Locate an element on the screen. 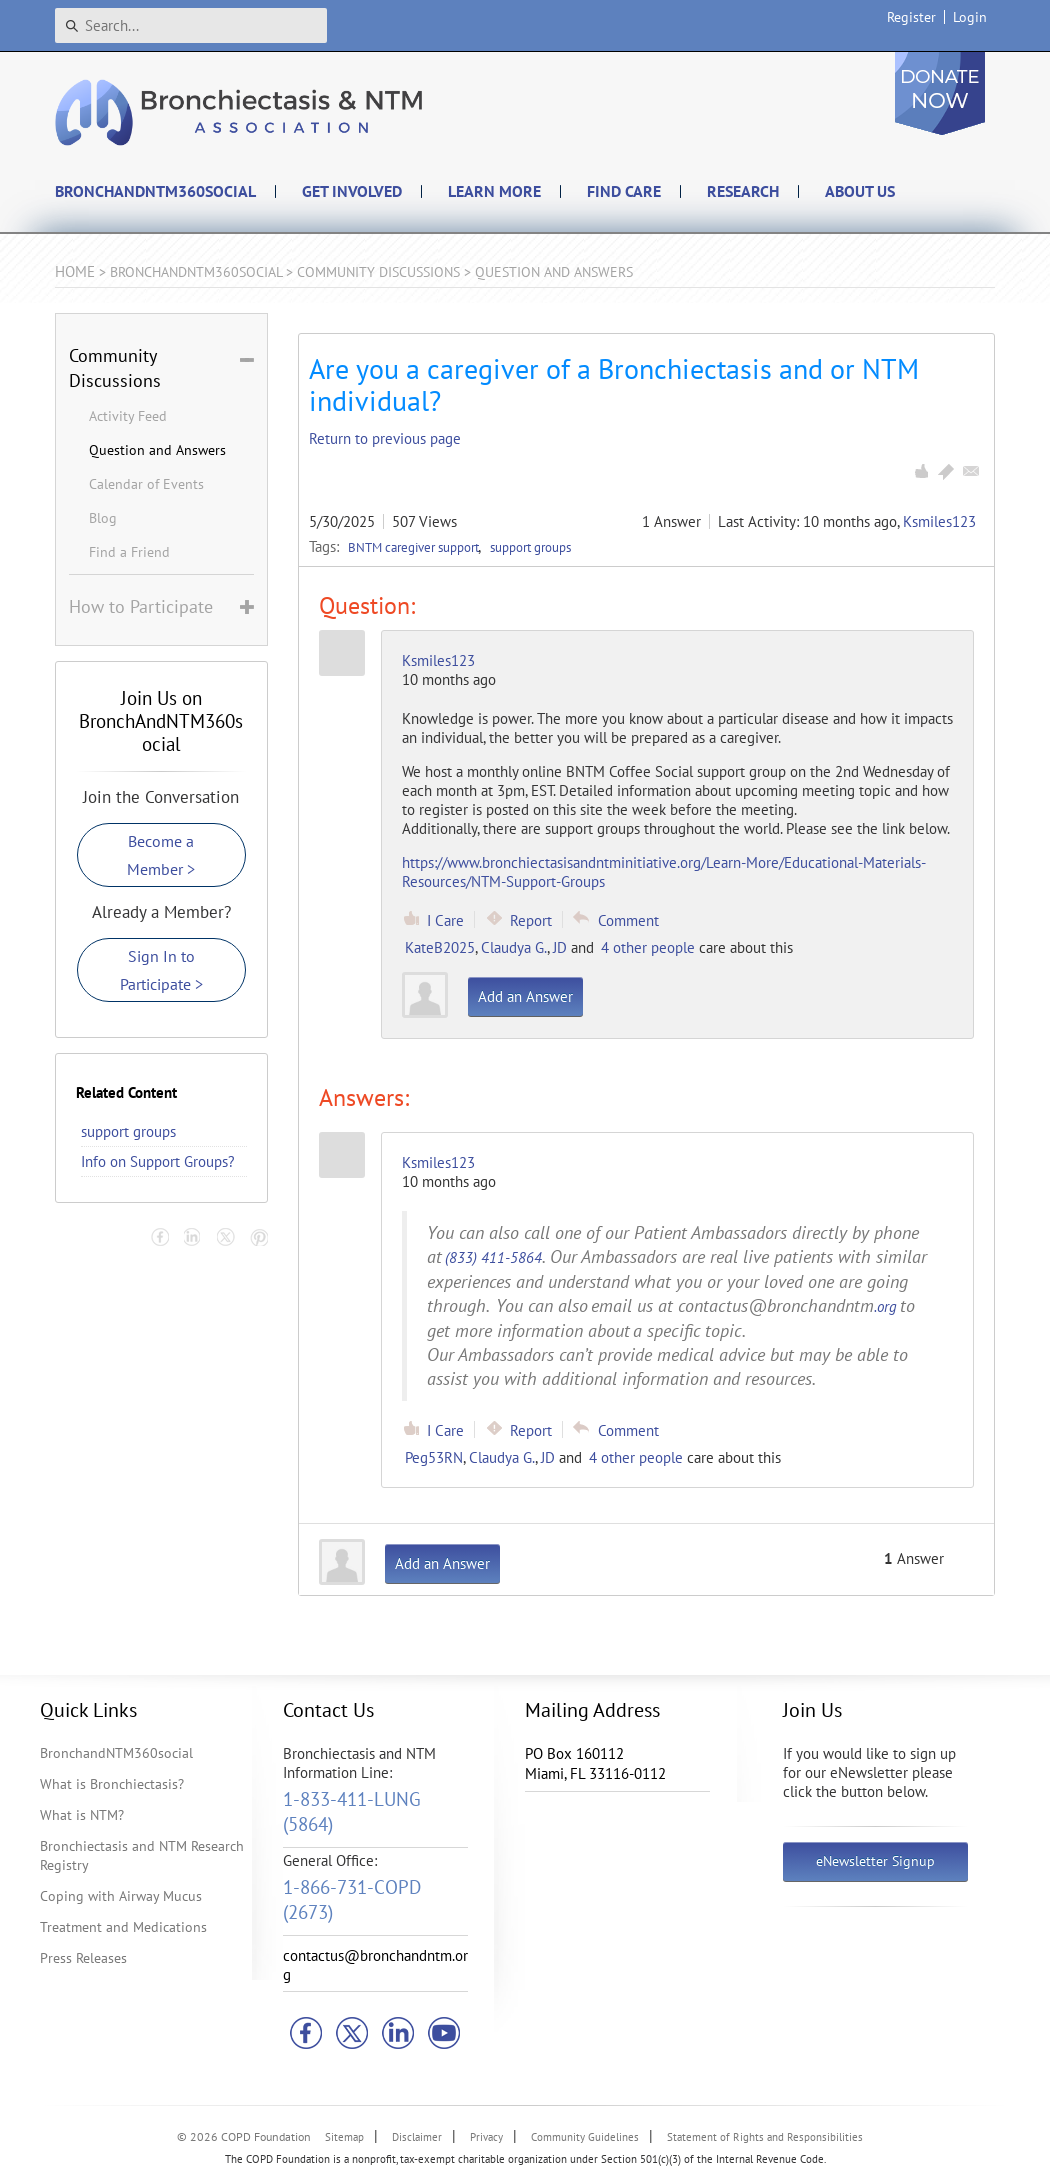 This screenshot has width=1050, height=2176. Privacy is located at coordinates (486, 2137).